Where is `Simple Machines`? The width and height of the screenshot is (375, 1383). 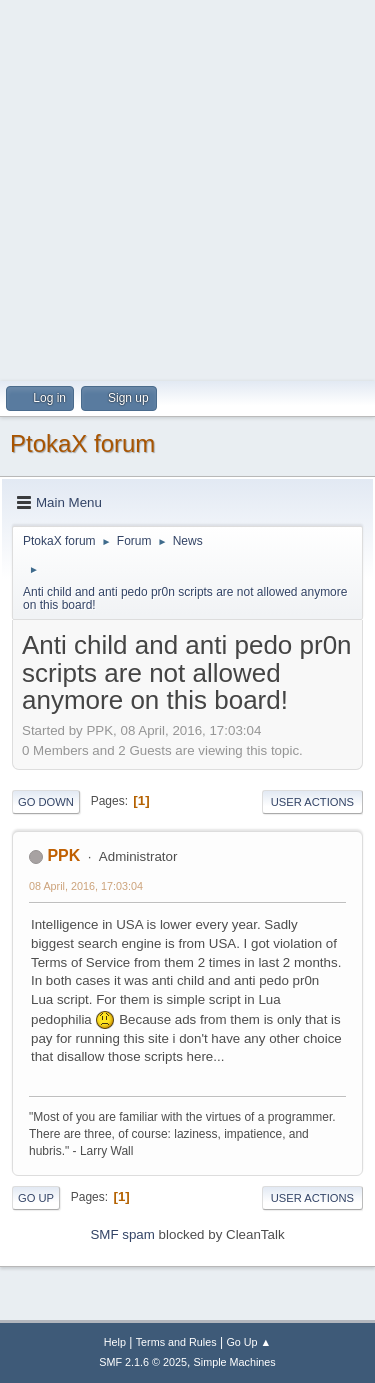 Simple Machines is located at coordinates (235, 1362).